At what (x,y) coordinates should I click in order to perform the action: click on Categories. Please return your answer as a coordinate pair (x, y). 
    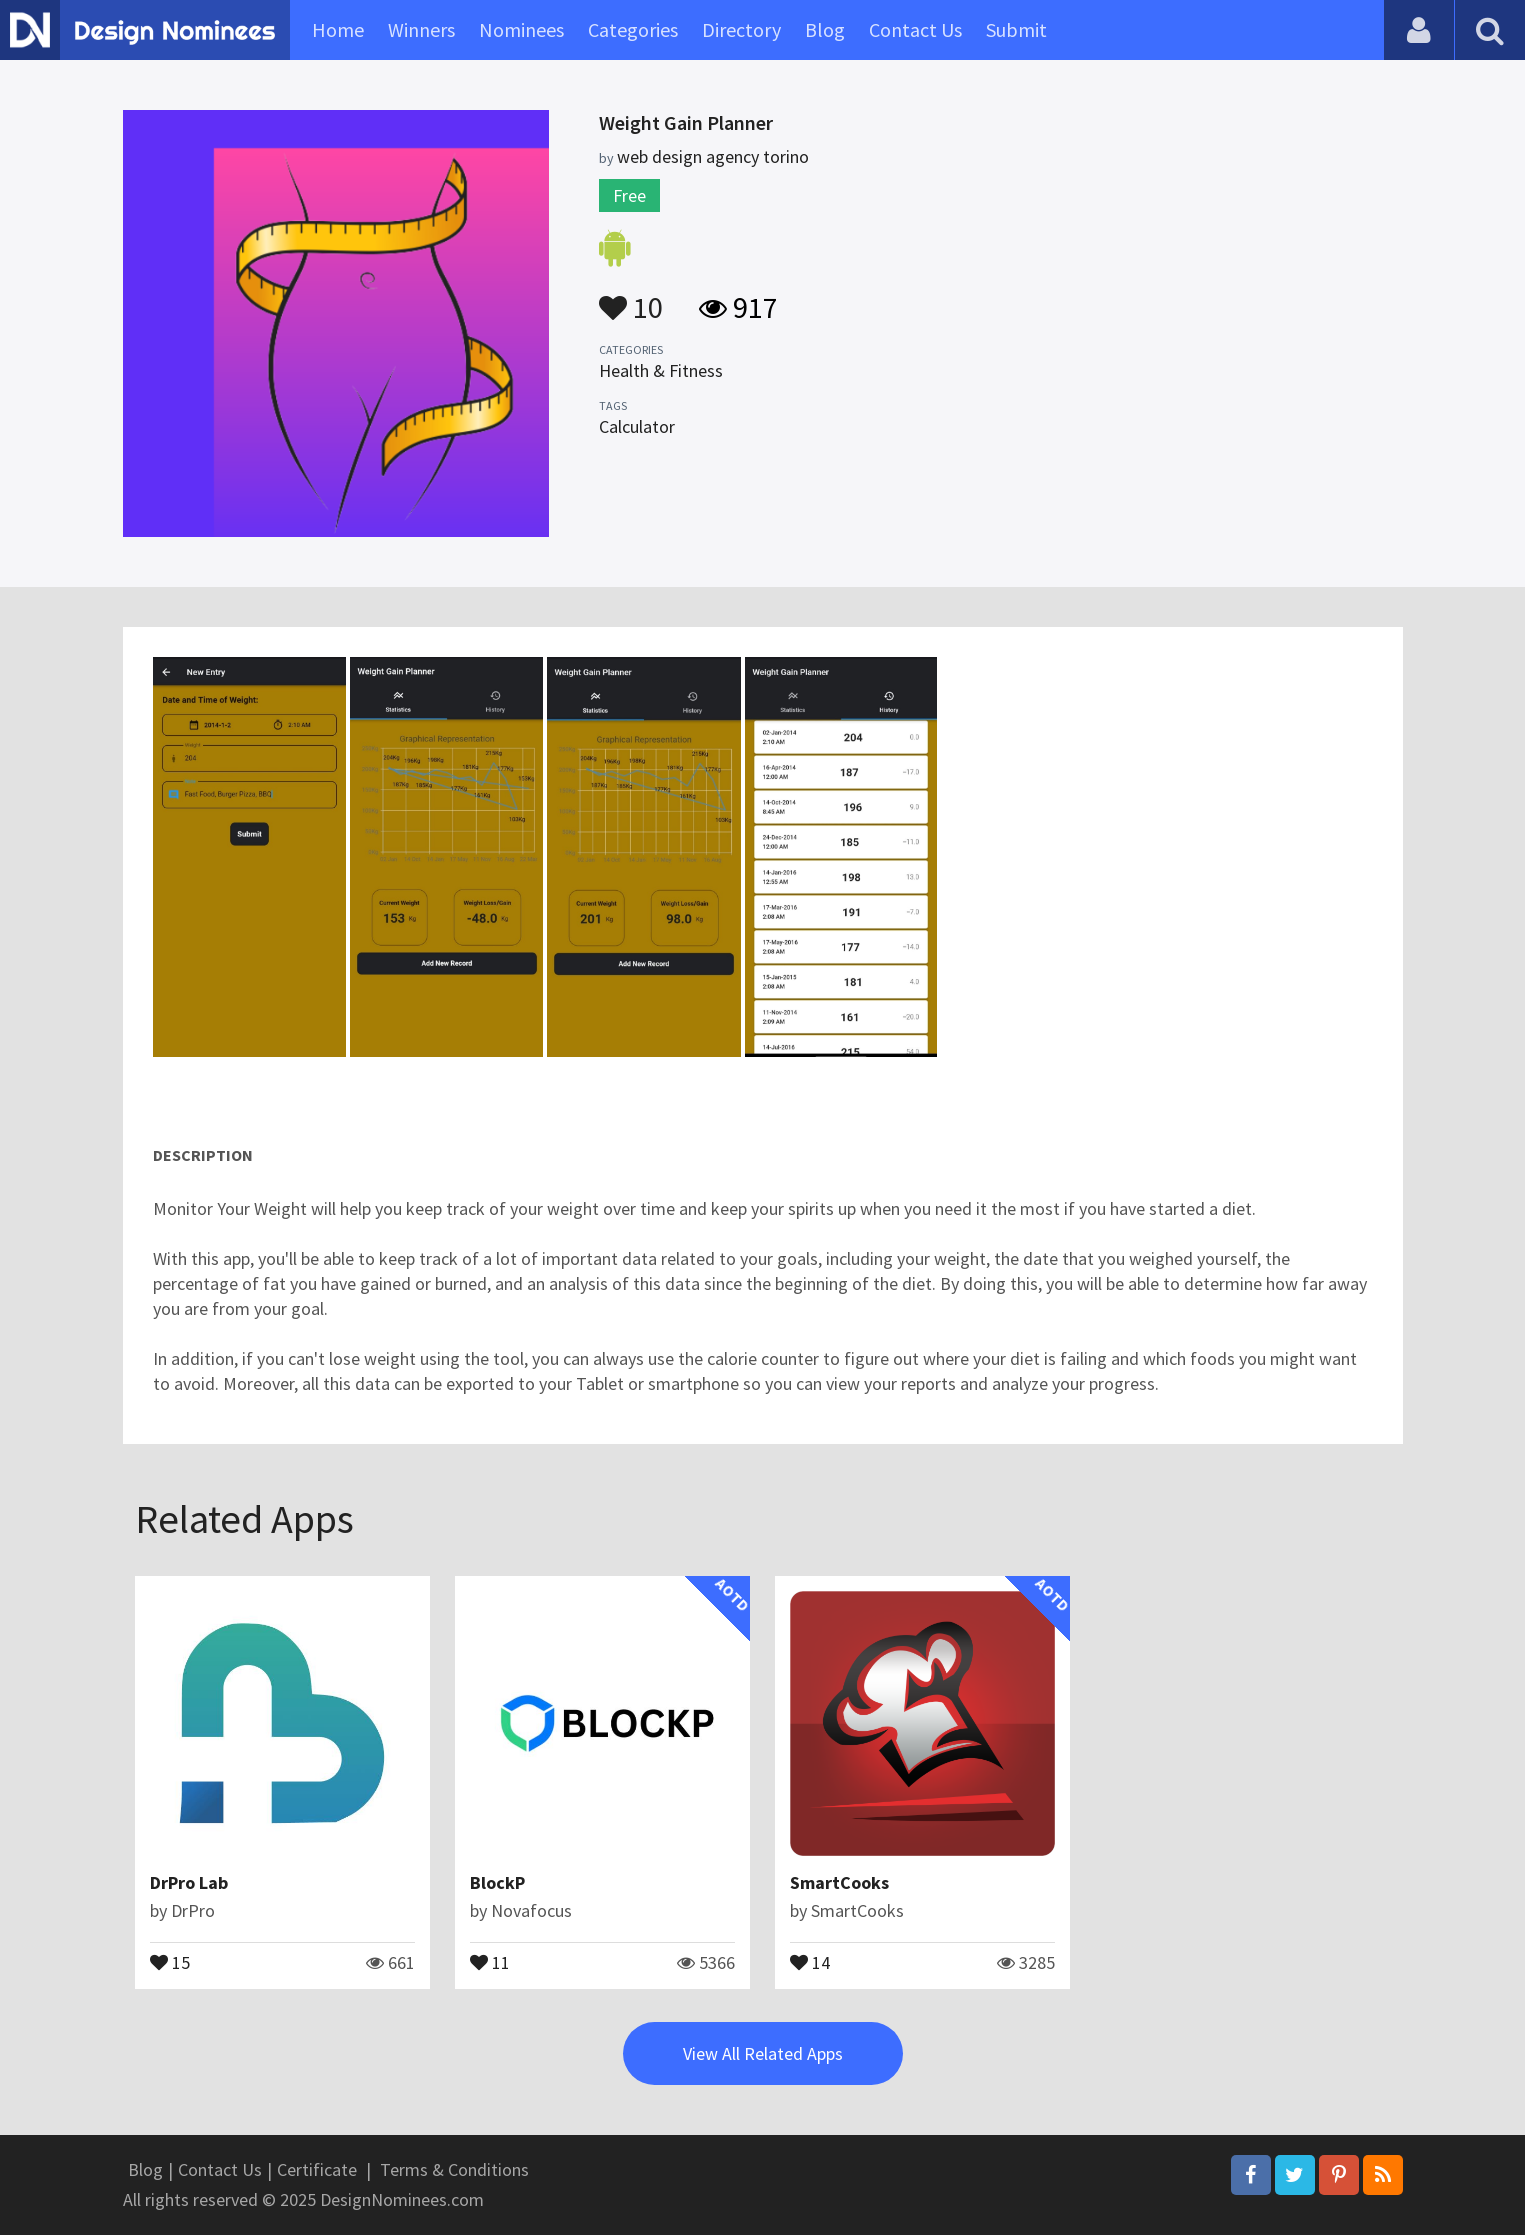
    Looking at the image, I should click on (633, 29).